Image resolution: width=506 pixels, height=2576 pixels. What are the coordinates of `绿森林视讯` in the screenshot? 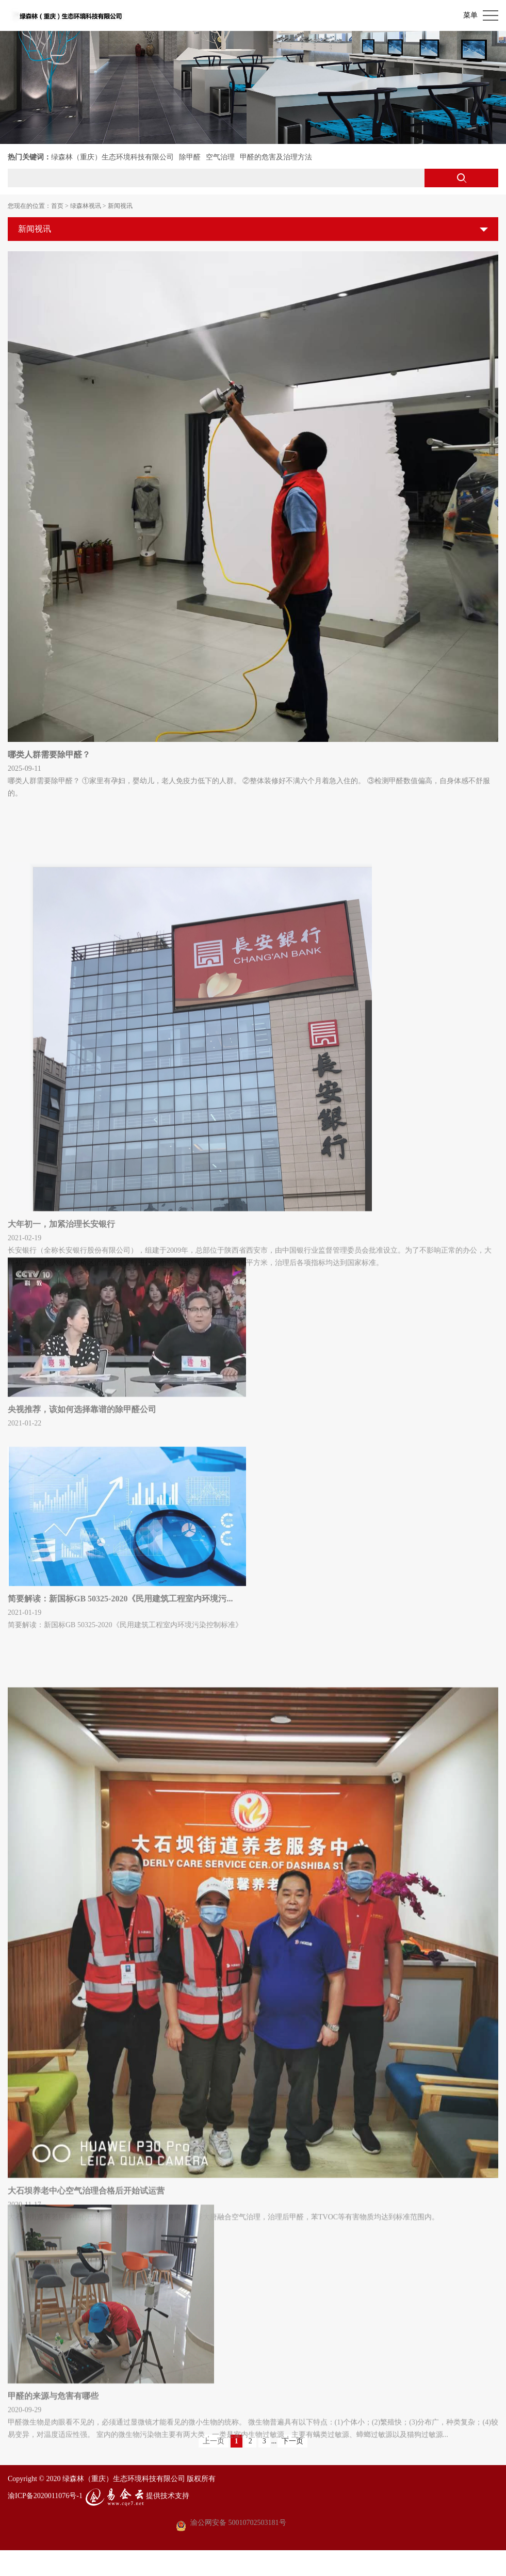 It's located at (85, 205).